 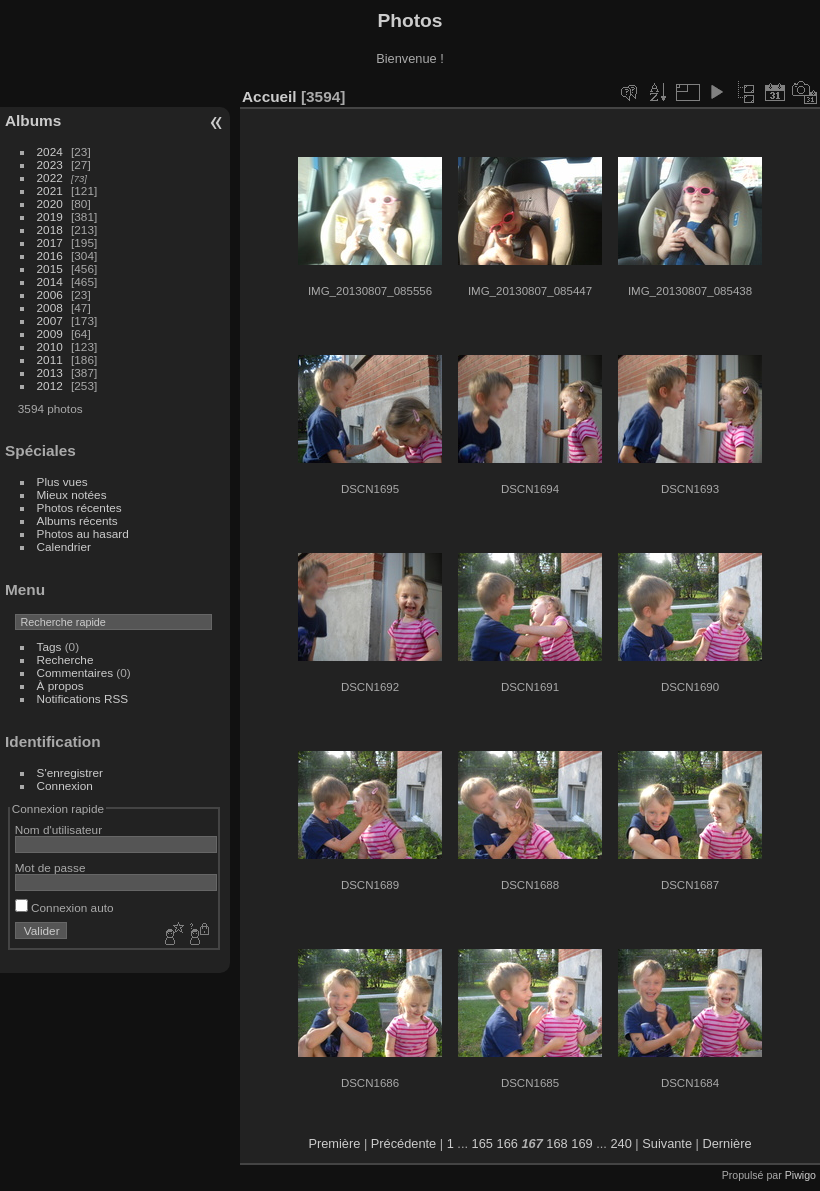 What do you see at coordinates (50, 346) in the screenshot?
I see `2010` at bounding box center [50, 346].